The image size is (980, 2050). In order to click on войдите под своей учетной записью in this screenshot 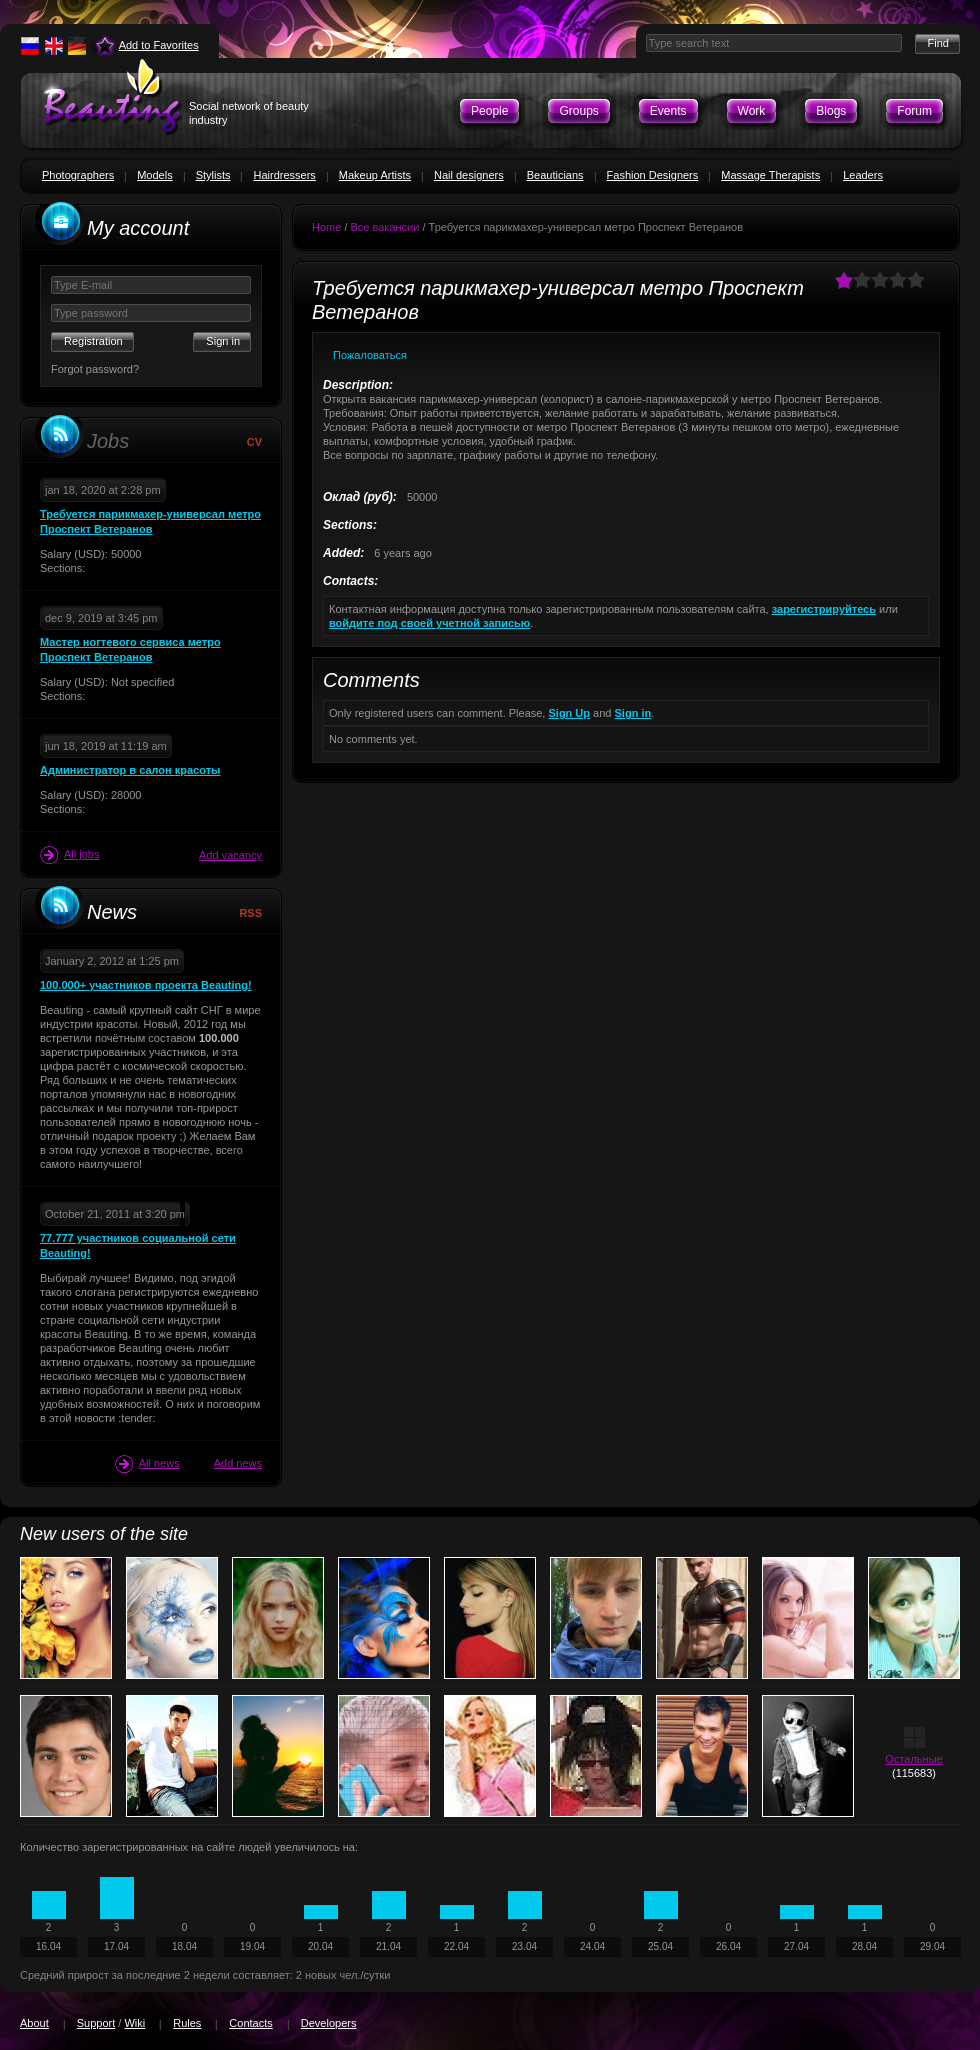, I will do `click(429, 623)`.